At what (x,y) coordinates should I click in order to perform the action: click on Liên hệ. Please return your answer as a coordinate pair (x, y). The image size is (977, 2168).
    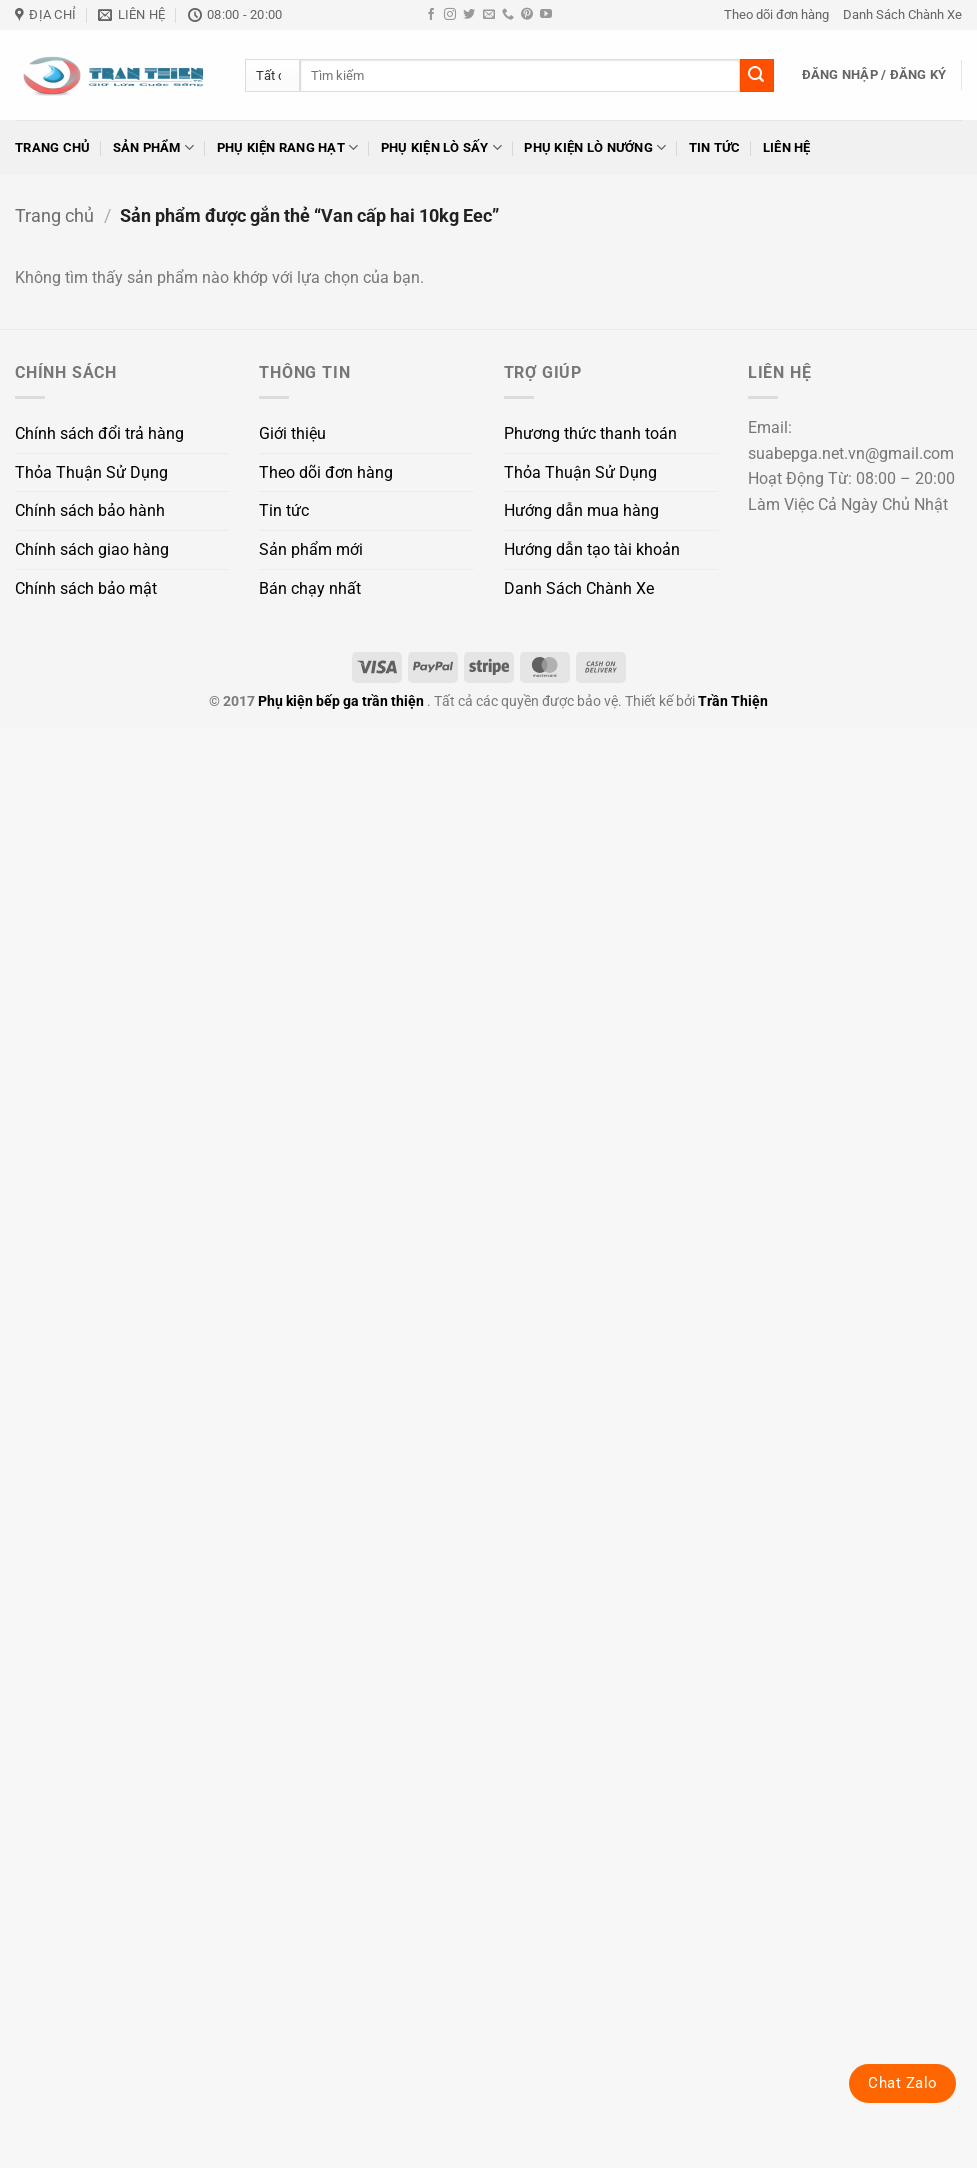
    Looking at the image, I should click on (787, 147).